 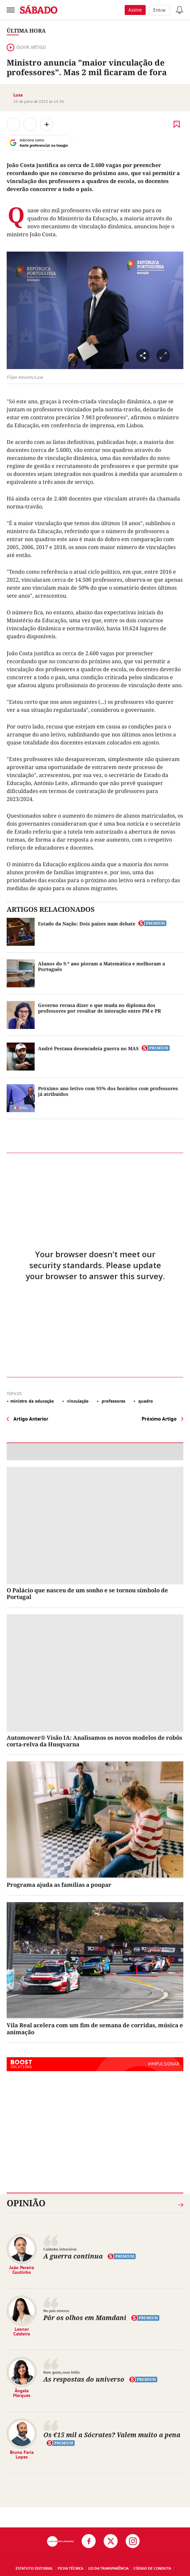 What do you see at coordinates (59, 1884) in the screenshot?
I see `Programa ajuda as famílias a poupar` at bounding box center [59, 1884].